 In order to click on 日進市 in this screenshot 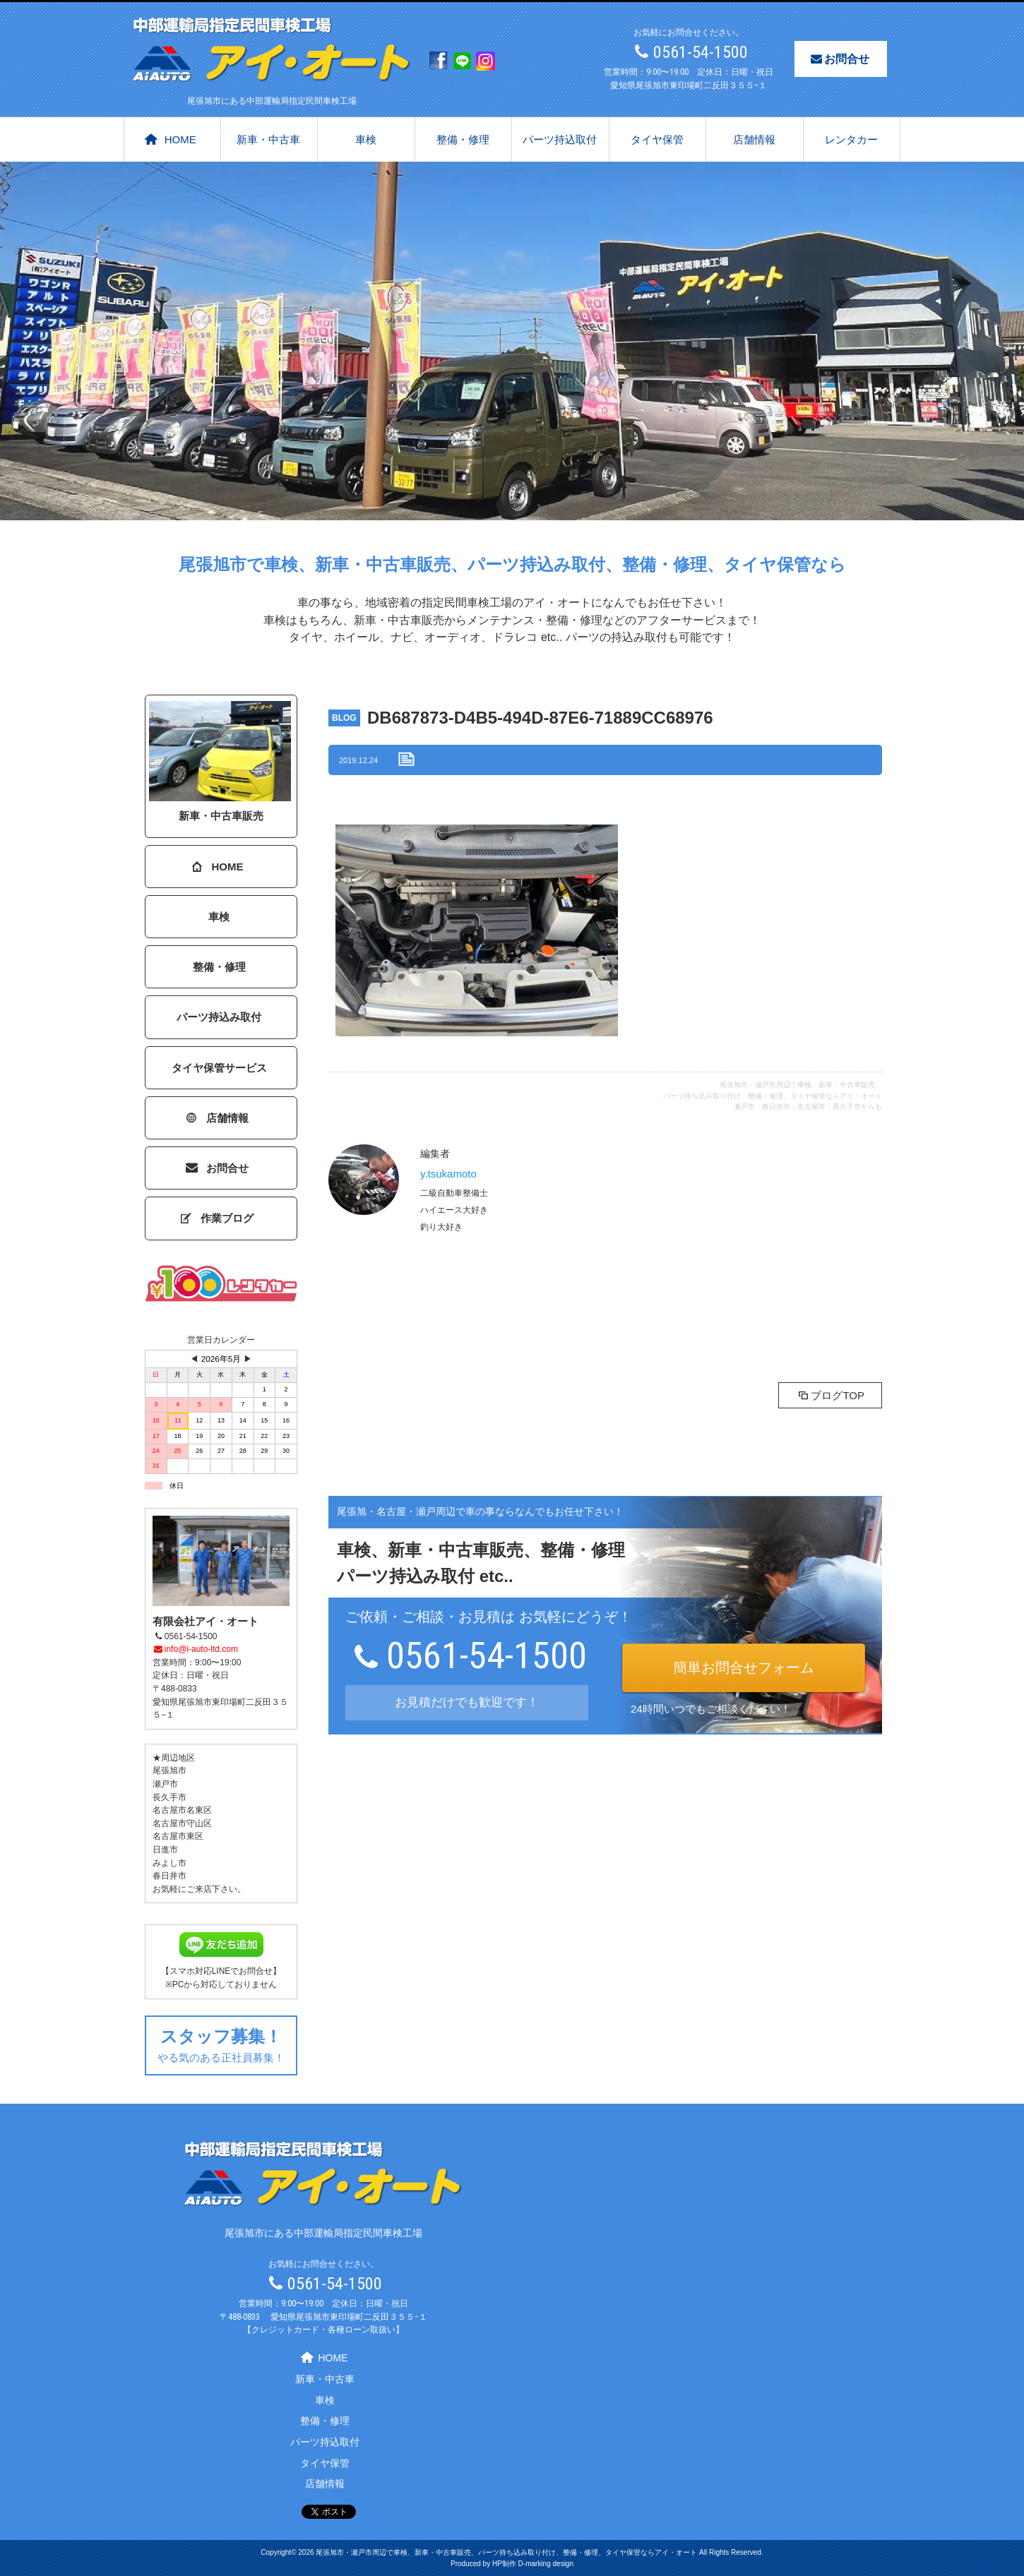, I will do `click(165, 1850)`.